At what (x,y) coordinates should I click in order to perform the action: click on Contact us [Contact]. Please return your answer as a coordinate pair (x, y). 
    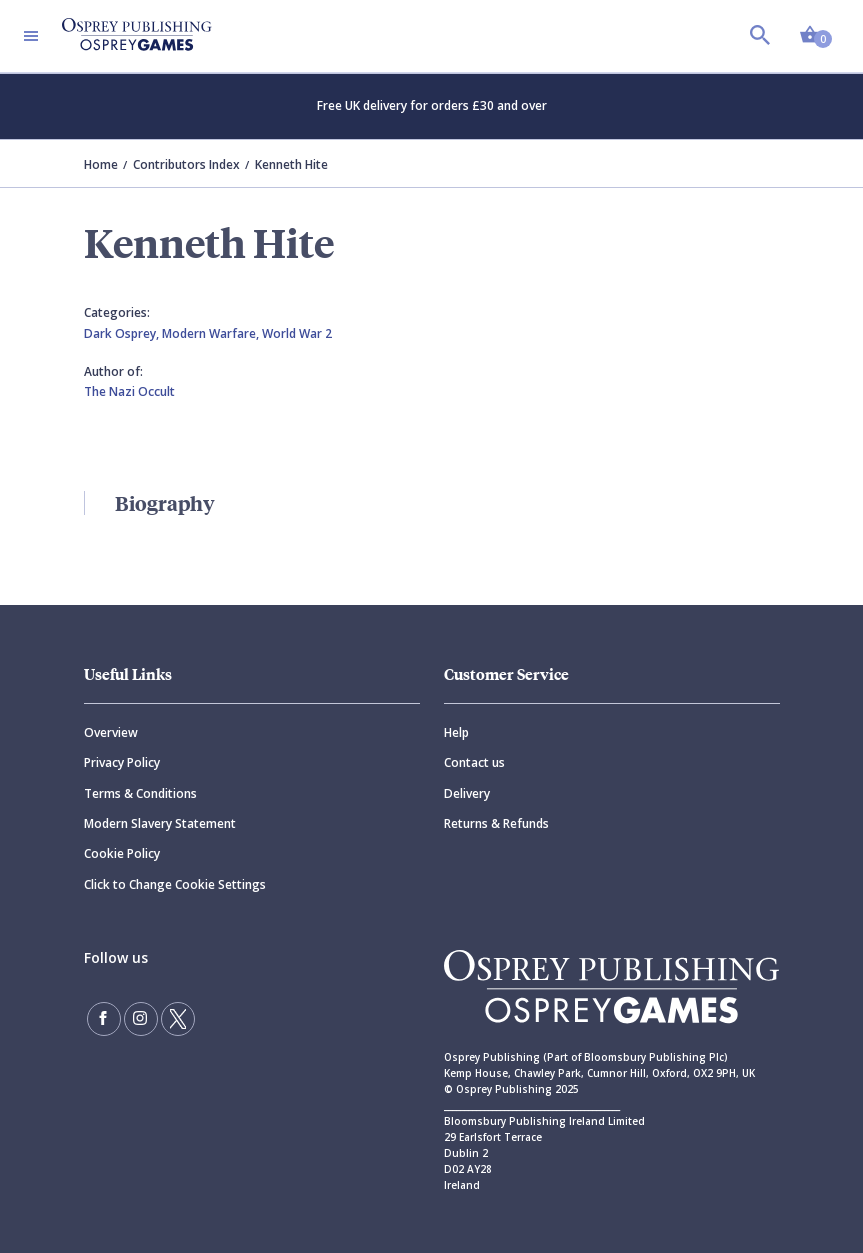
    Looking at the image, I should click on (474, 762).